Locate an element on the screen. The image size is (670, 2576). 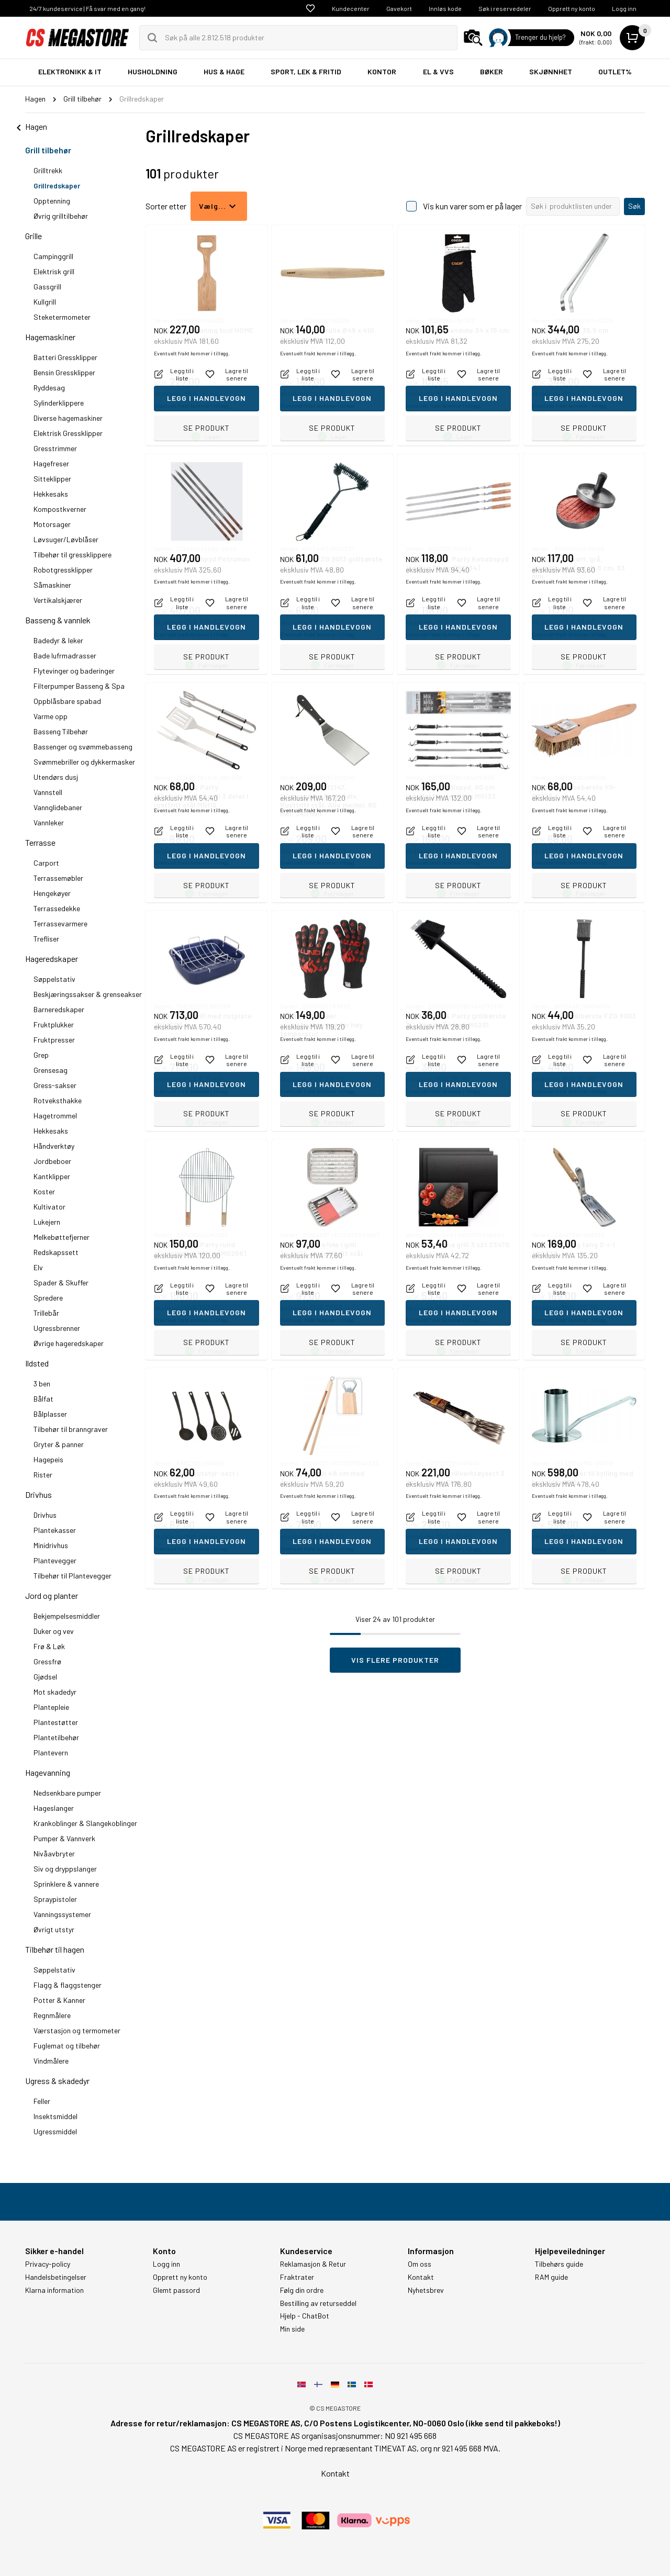
Vis flere produkter is located at coordinates (395, 1659).